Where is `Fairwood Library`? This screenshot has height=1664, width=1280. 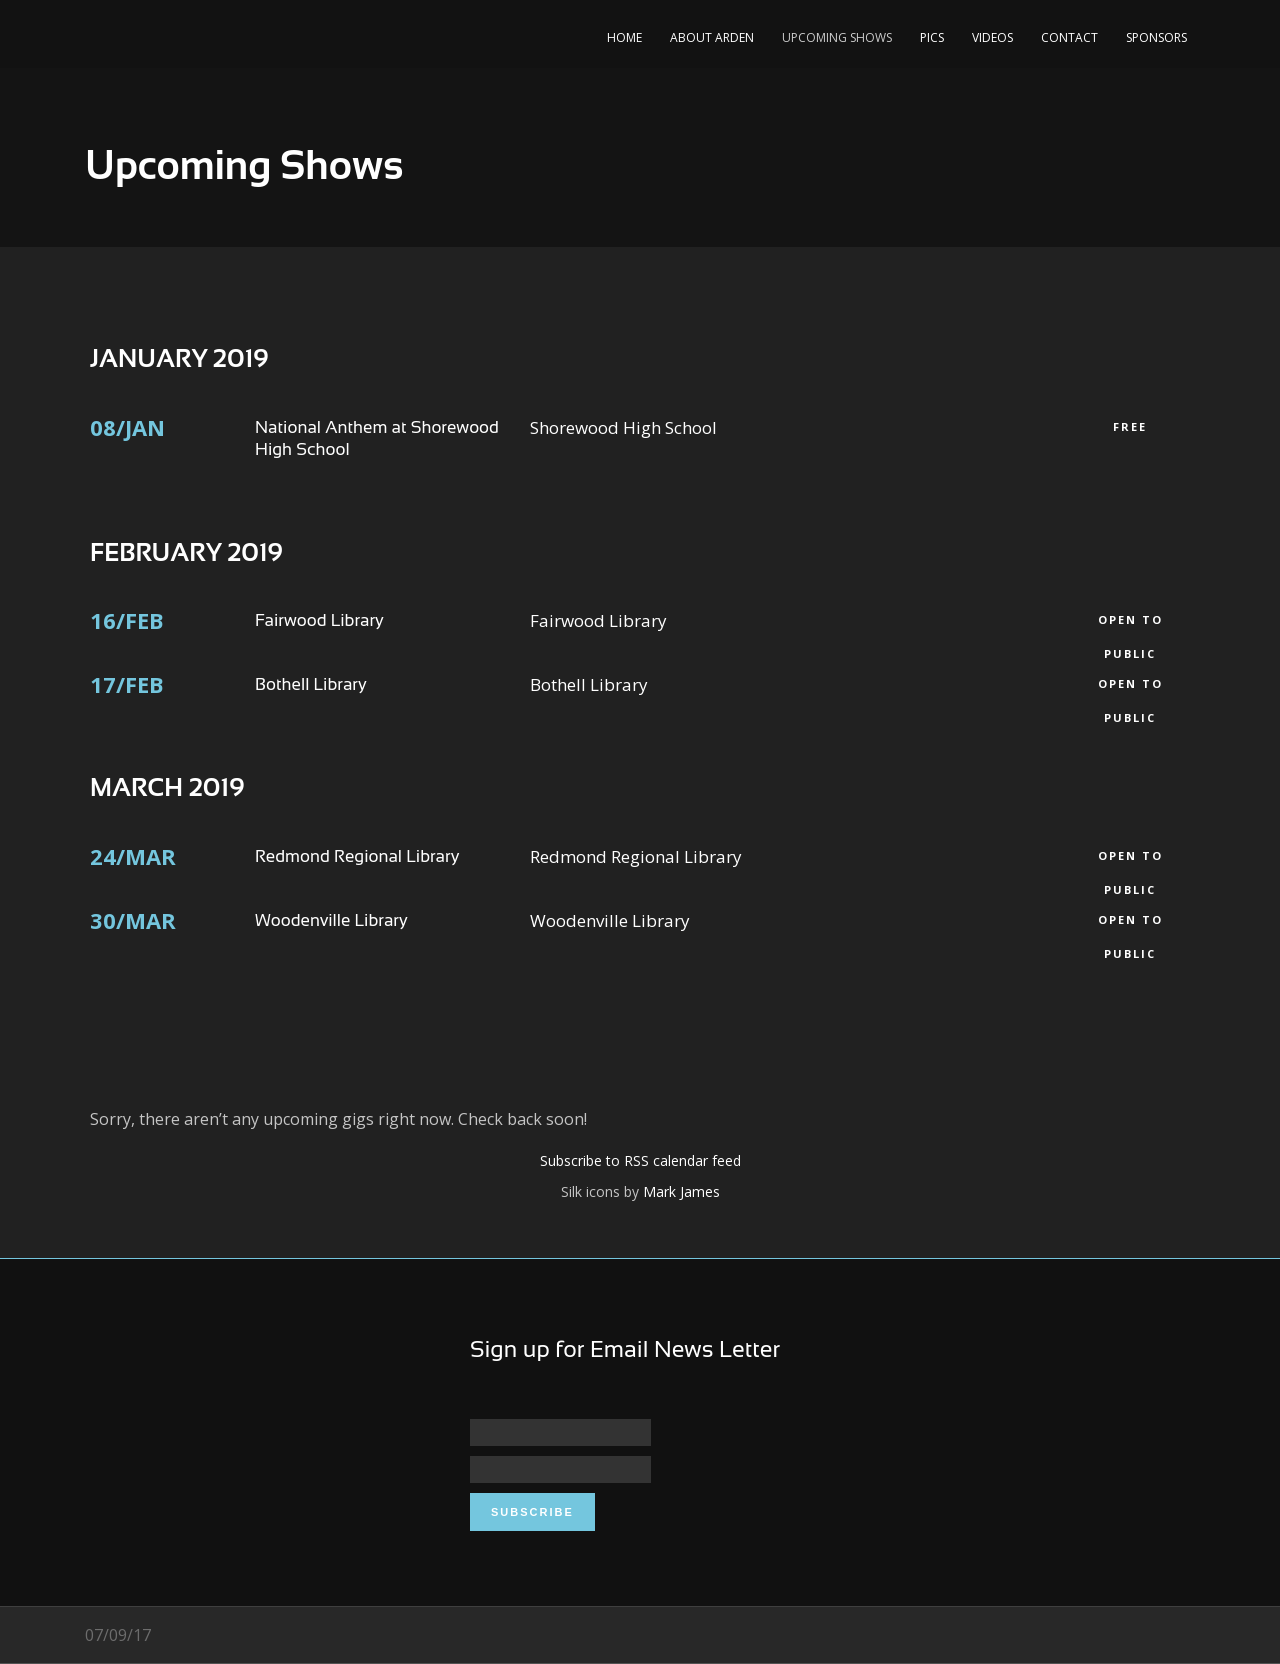 Fairwood Library is located at coordinates (319, 620).